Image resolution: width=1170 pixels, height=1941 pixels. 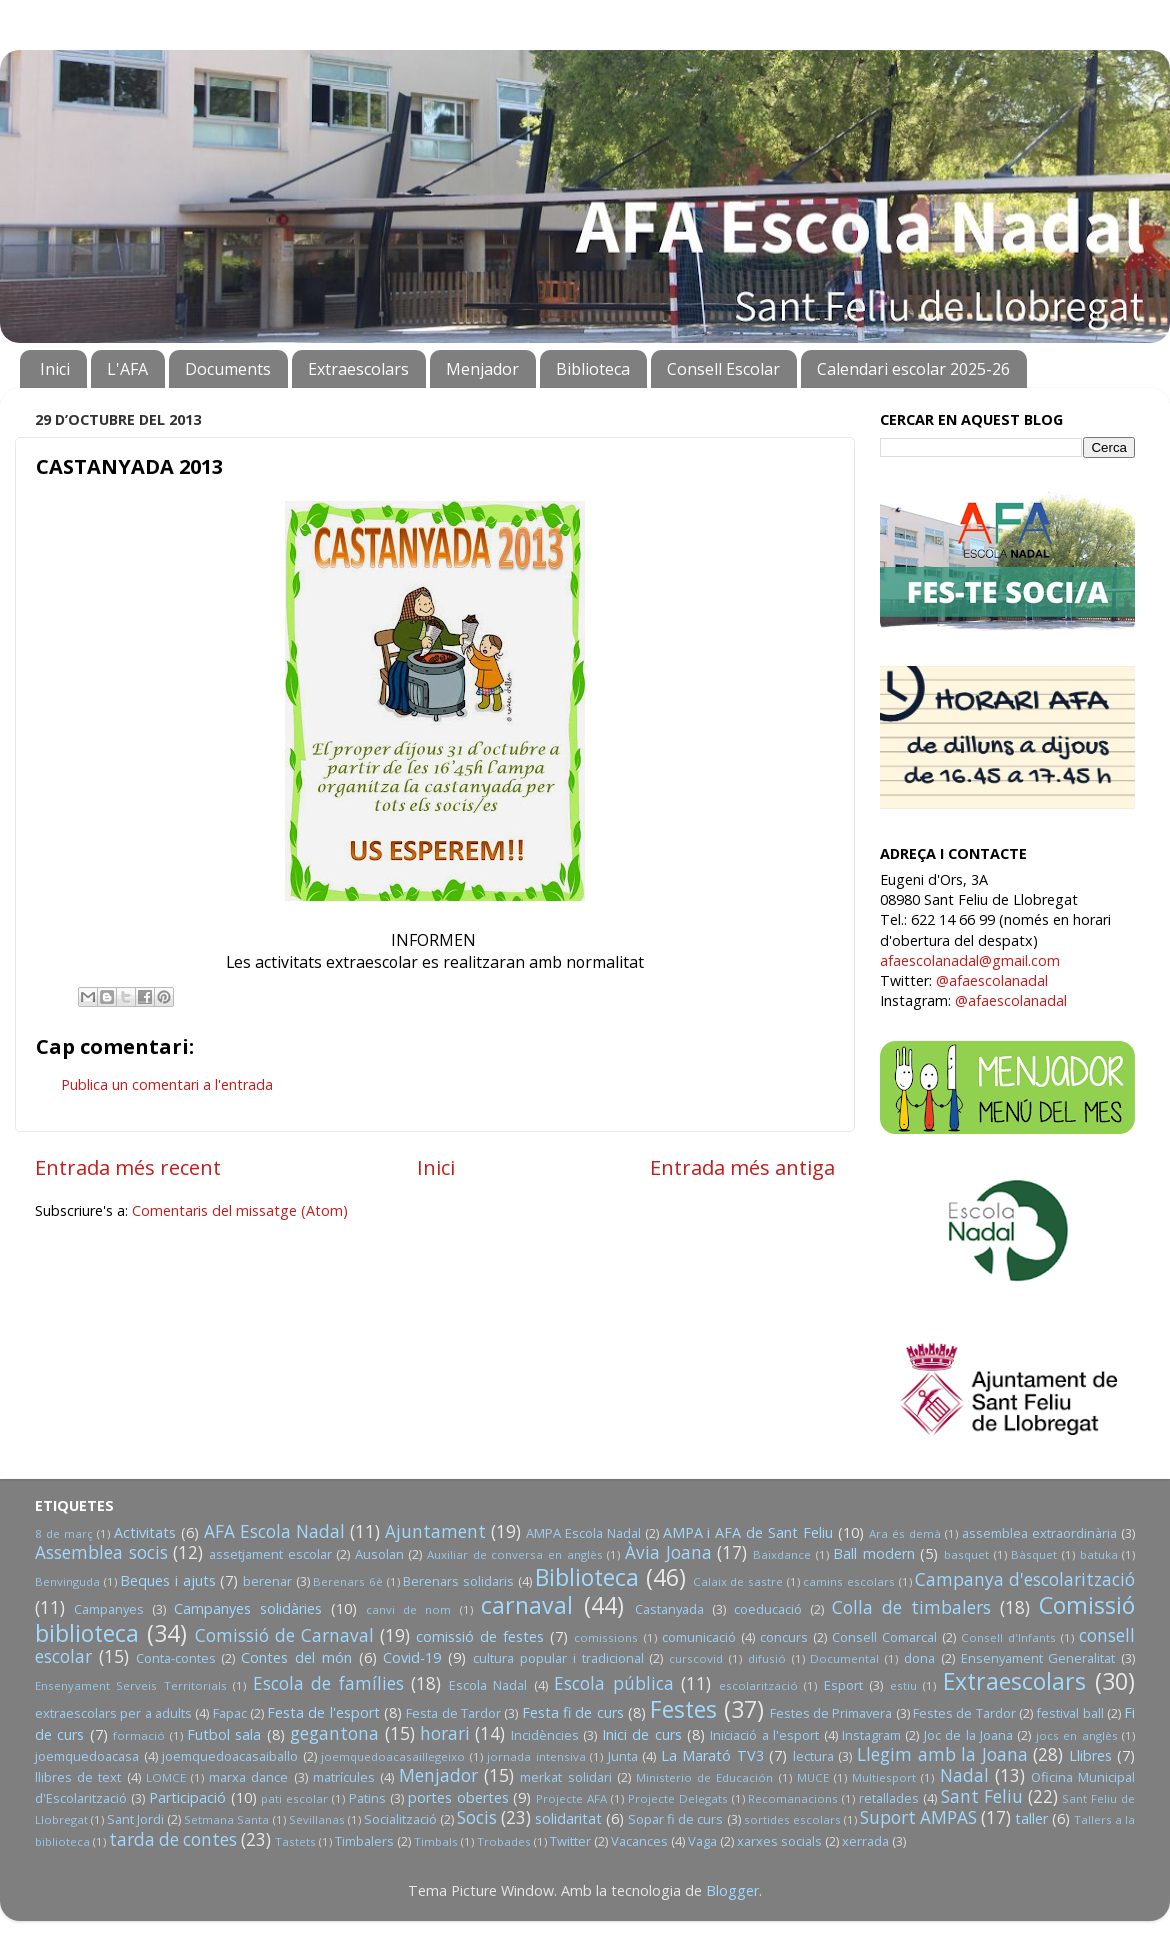 What do you see at coordinates (964, 1713) in the screenshot?
I see `Festes de Tardor` at bounding box center [964, 1713].